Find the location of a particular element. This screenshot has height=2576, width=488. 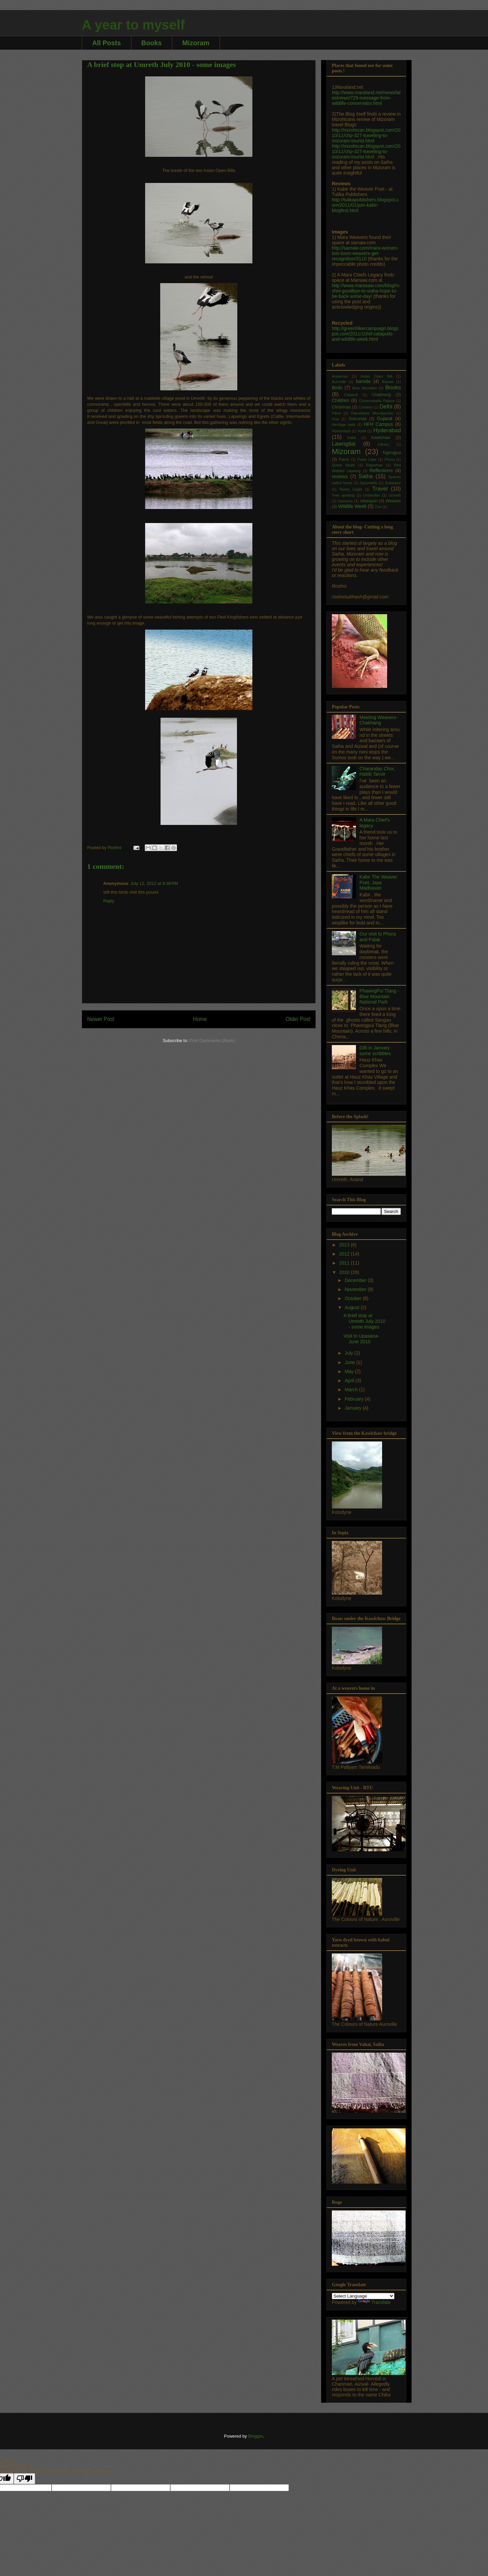

Newer Post is located at coordinates (100, 1019).